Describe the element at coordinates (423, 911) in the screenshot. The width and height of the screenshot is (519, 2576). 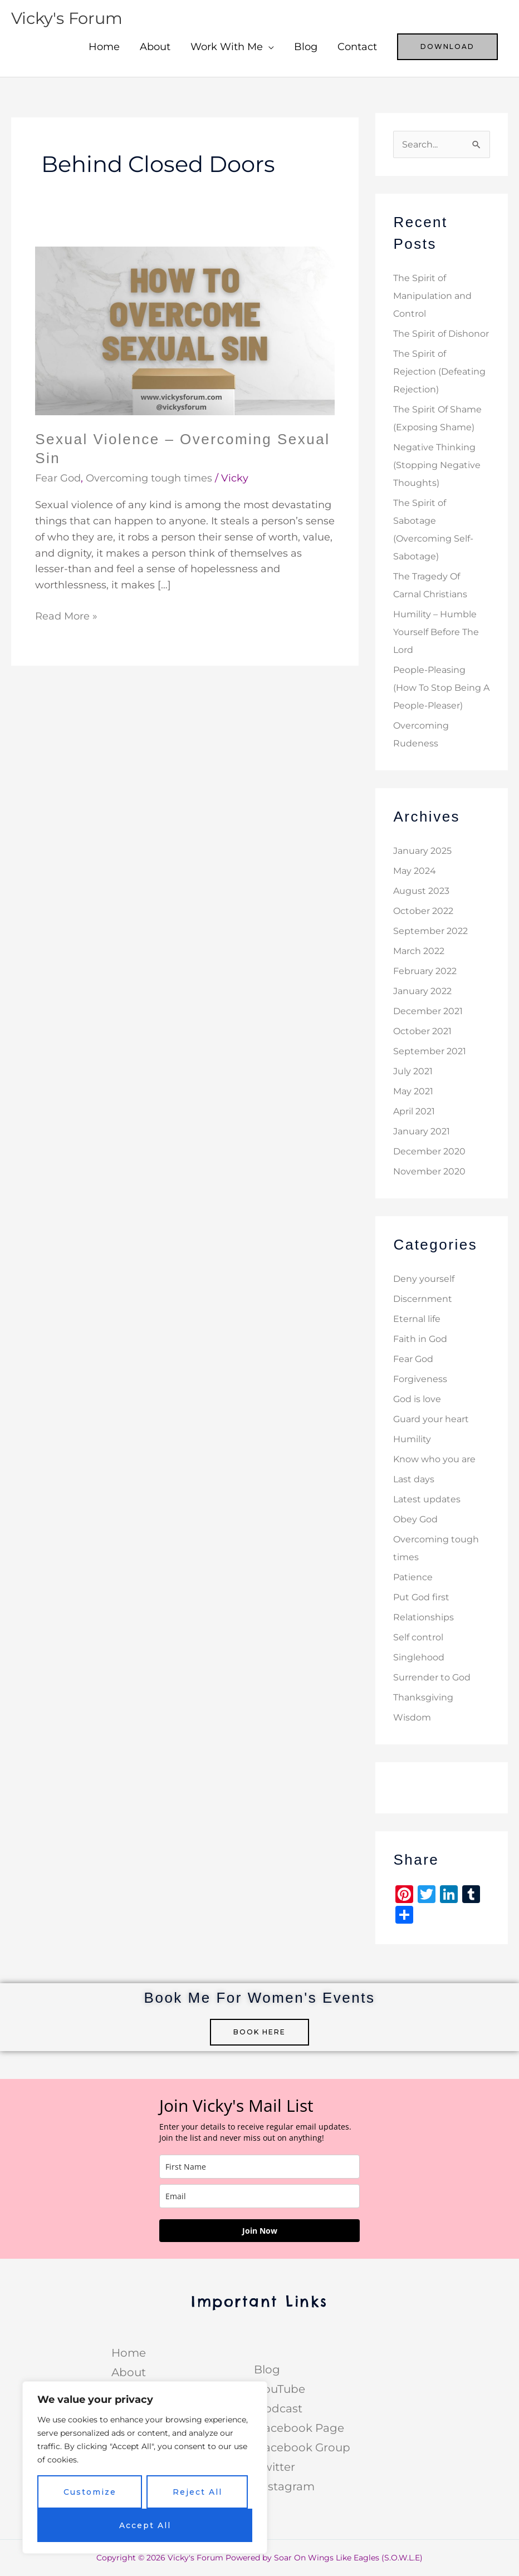
I see `October 2022` at that location.